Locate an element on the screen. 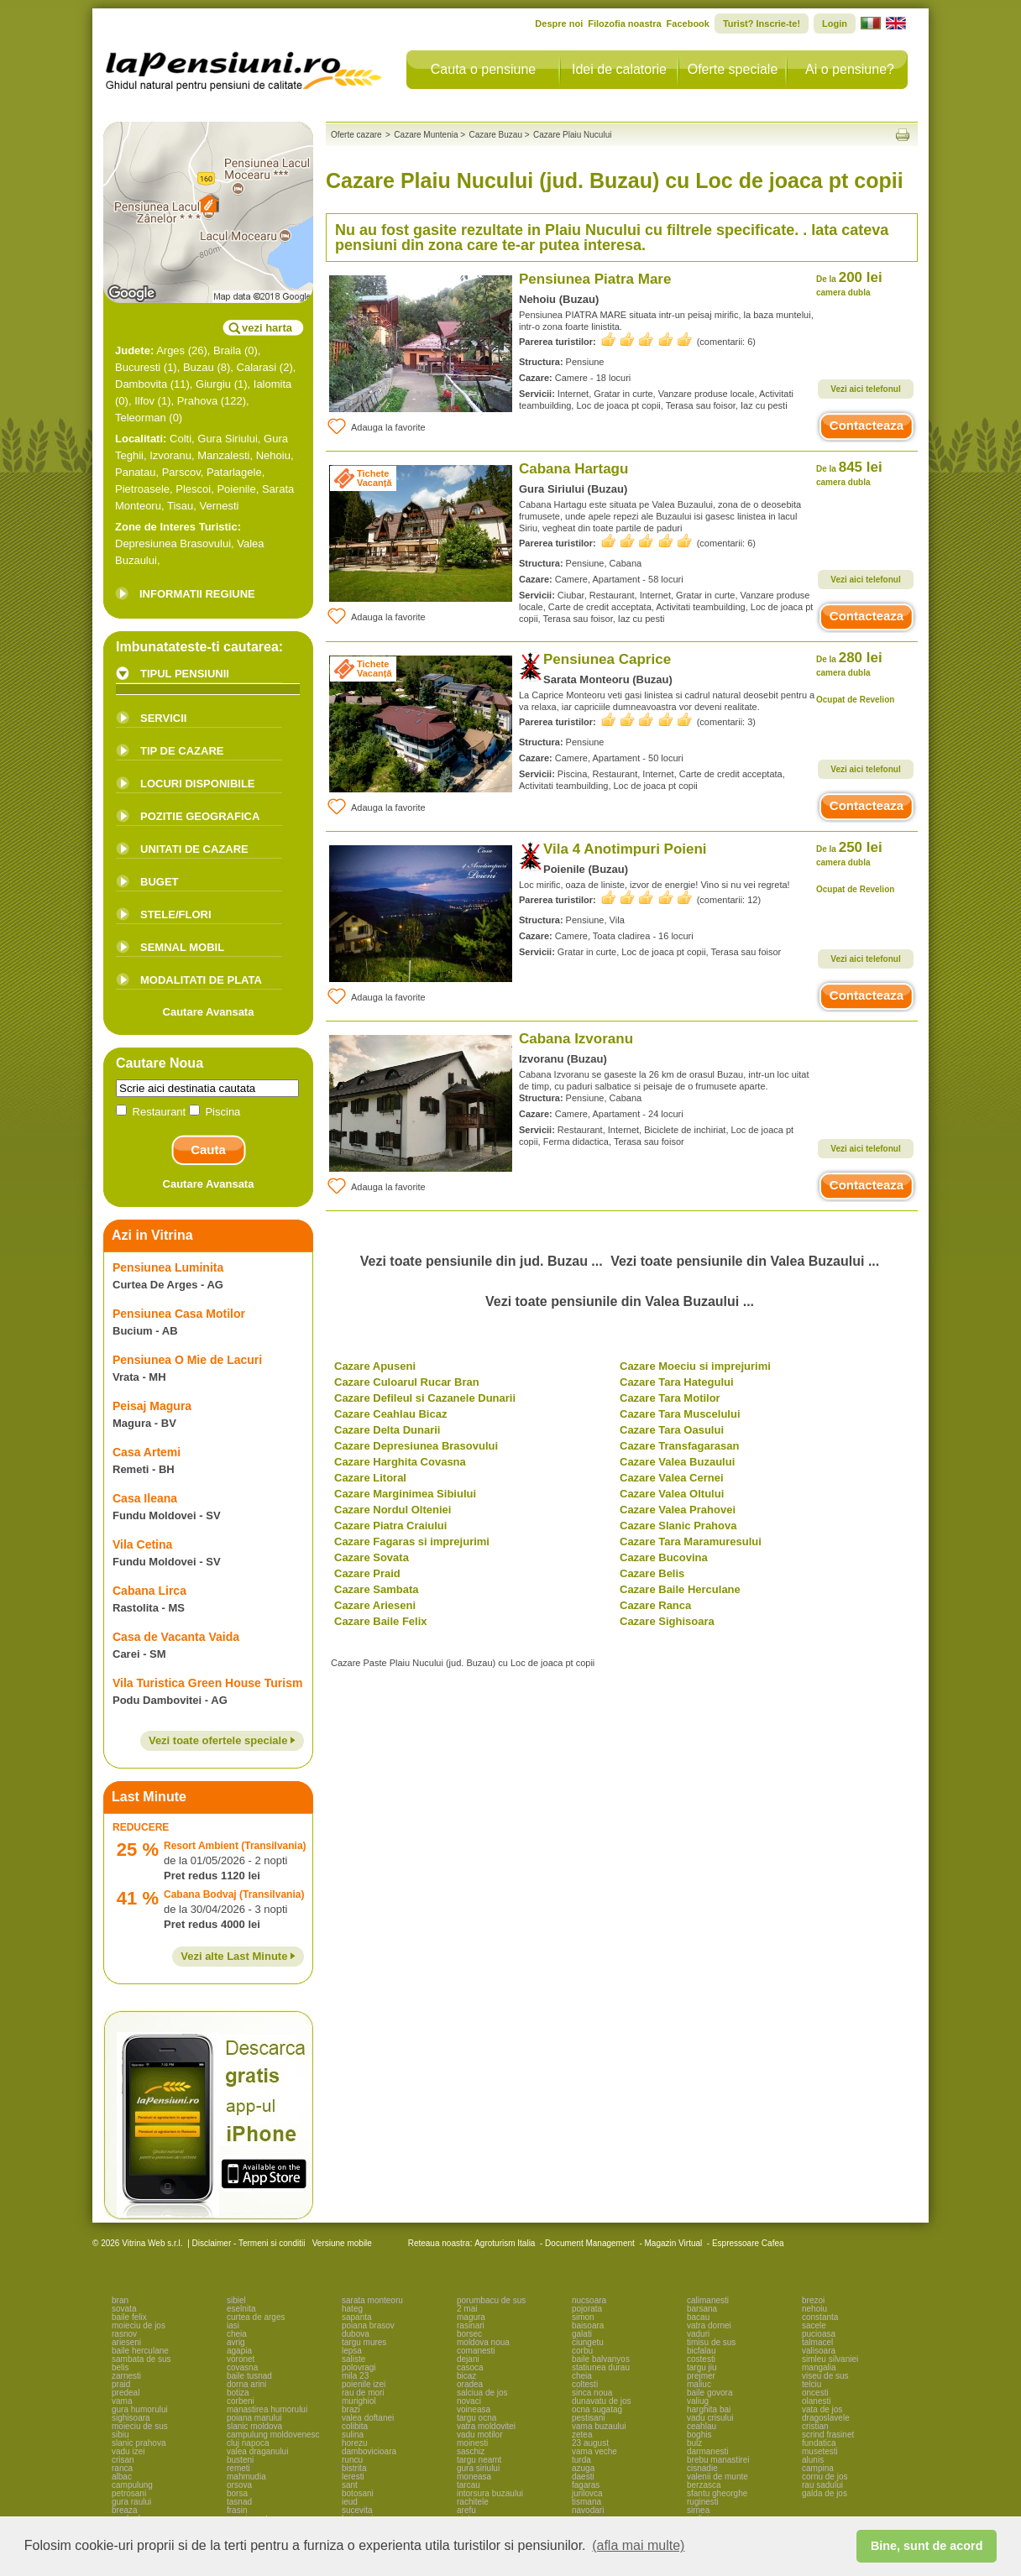  orsova is located at coordinates (239, 2485).